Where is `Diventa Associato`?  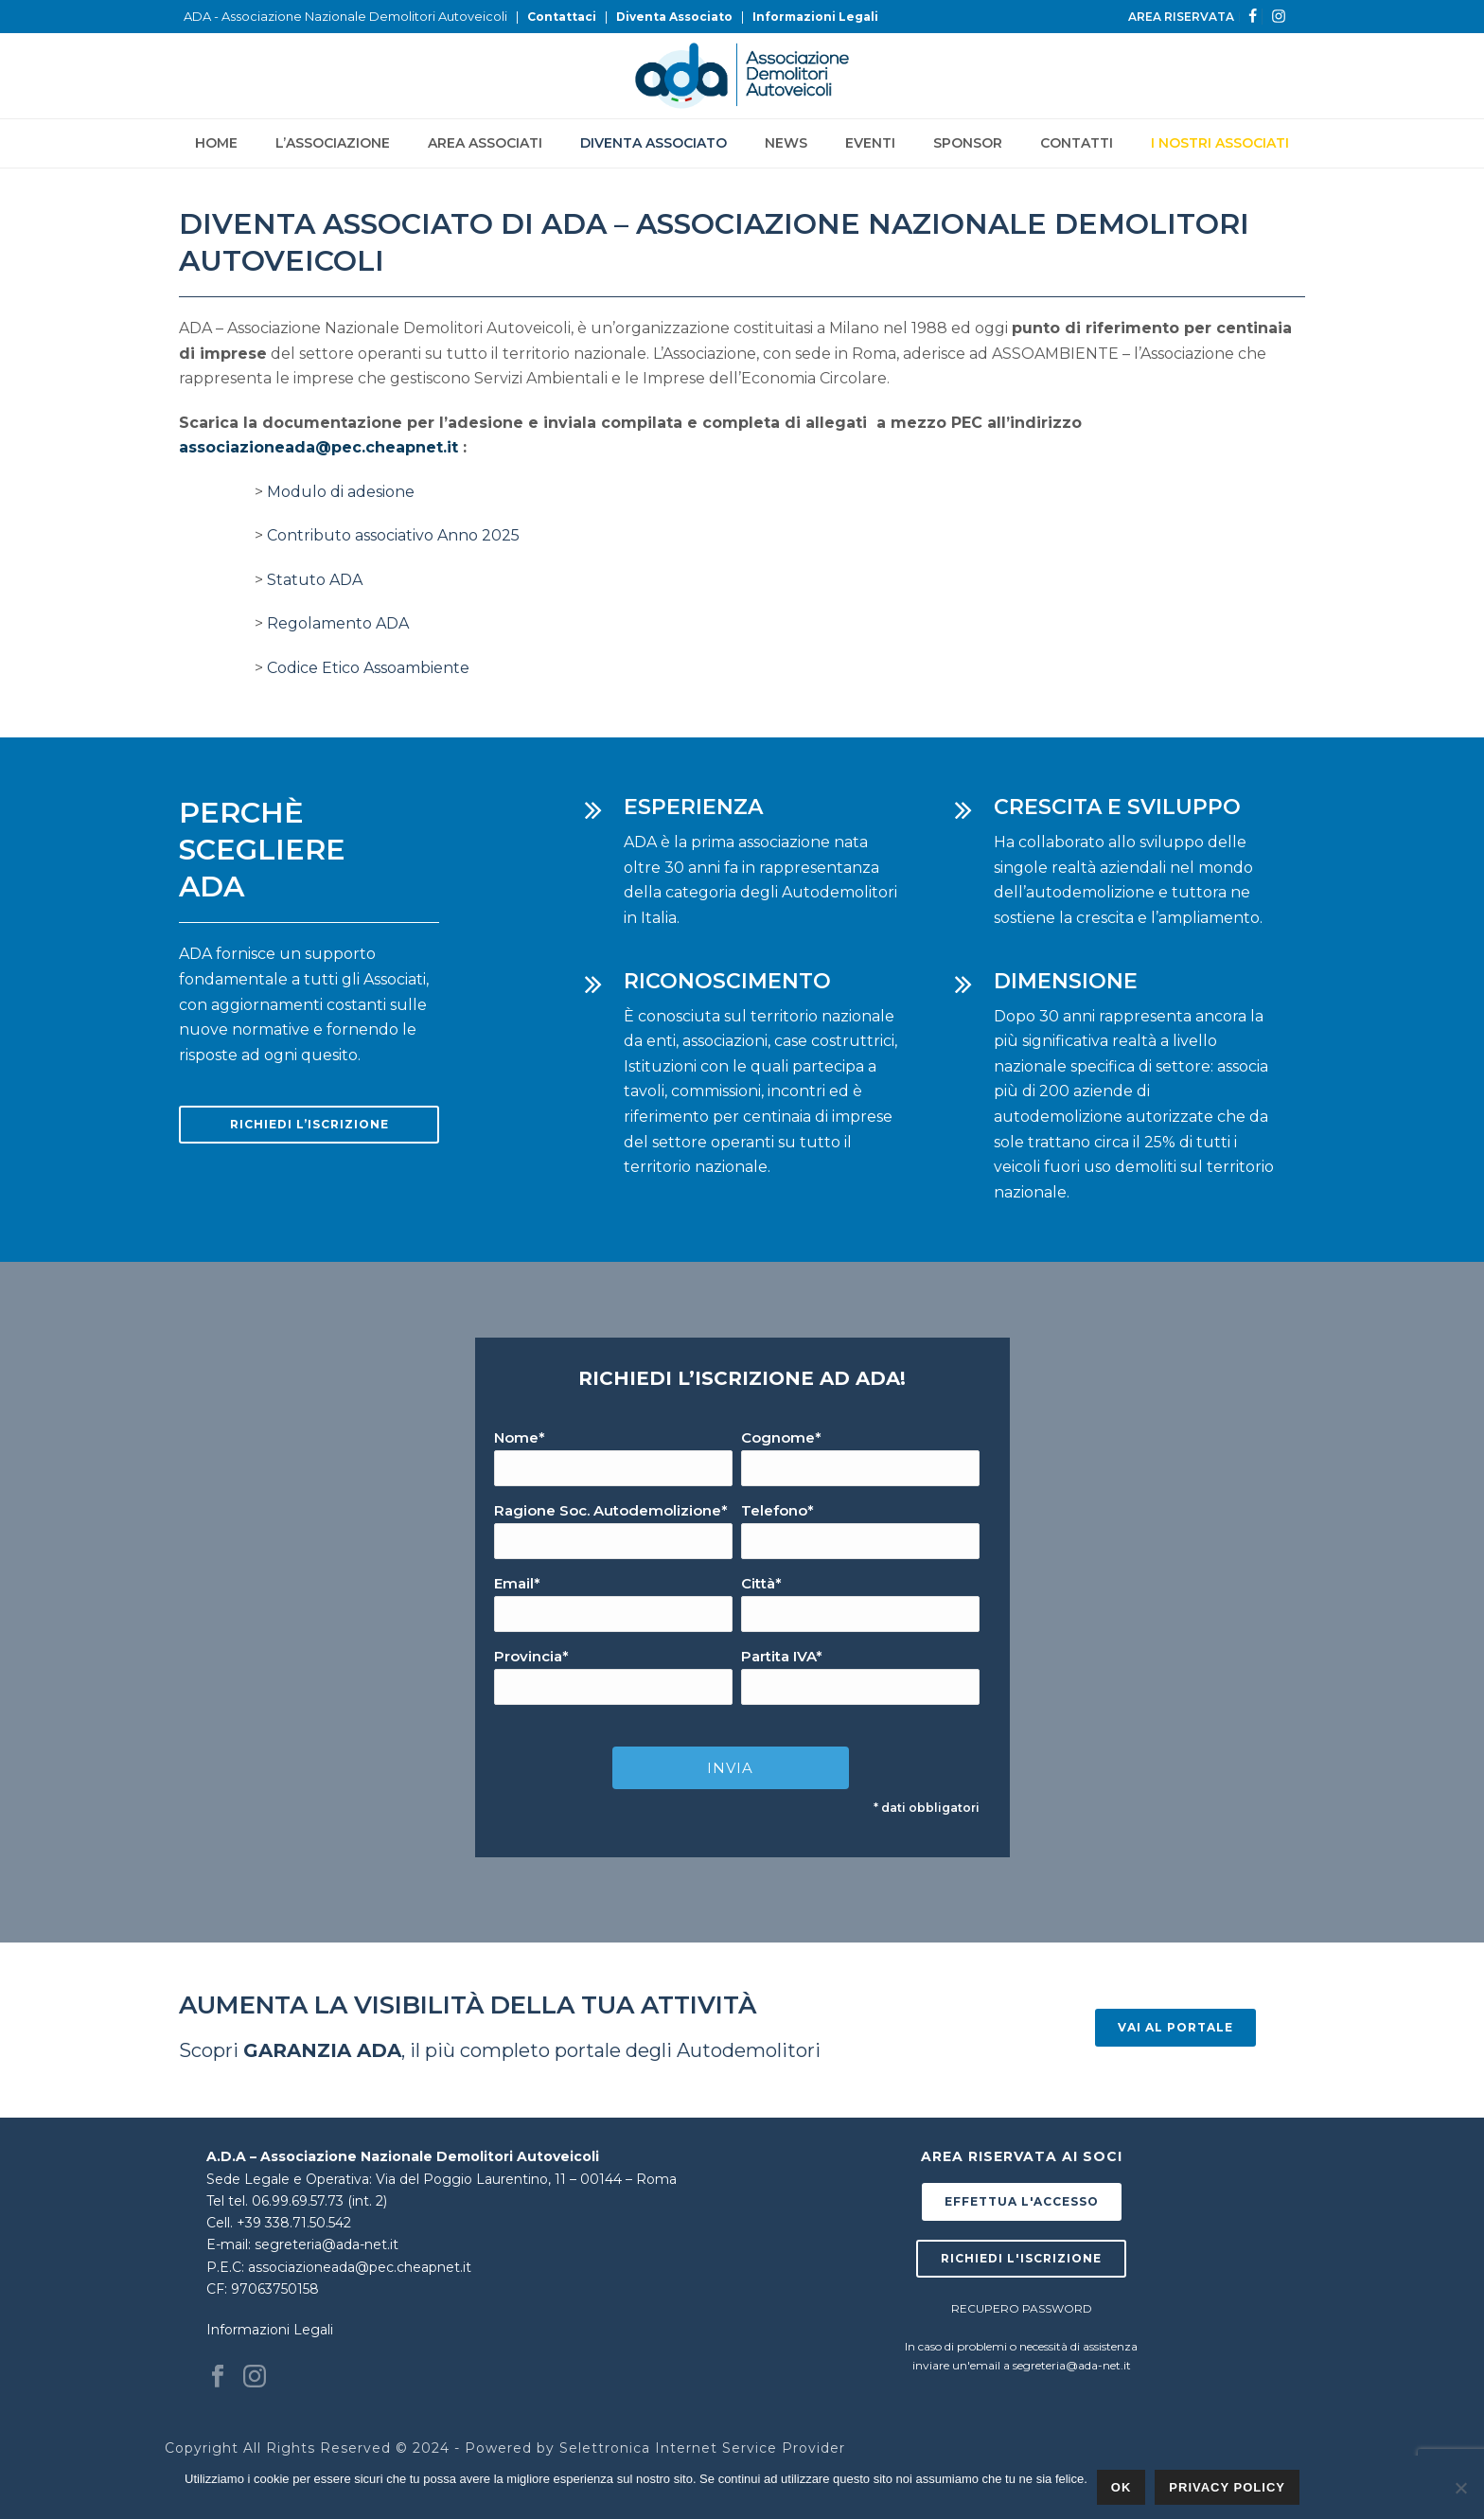
Diventa Associato is located at coordinates (674, 16).